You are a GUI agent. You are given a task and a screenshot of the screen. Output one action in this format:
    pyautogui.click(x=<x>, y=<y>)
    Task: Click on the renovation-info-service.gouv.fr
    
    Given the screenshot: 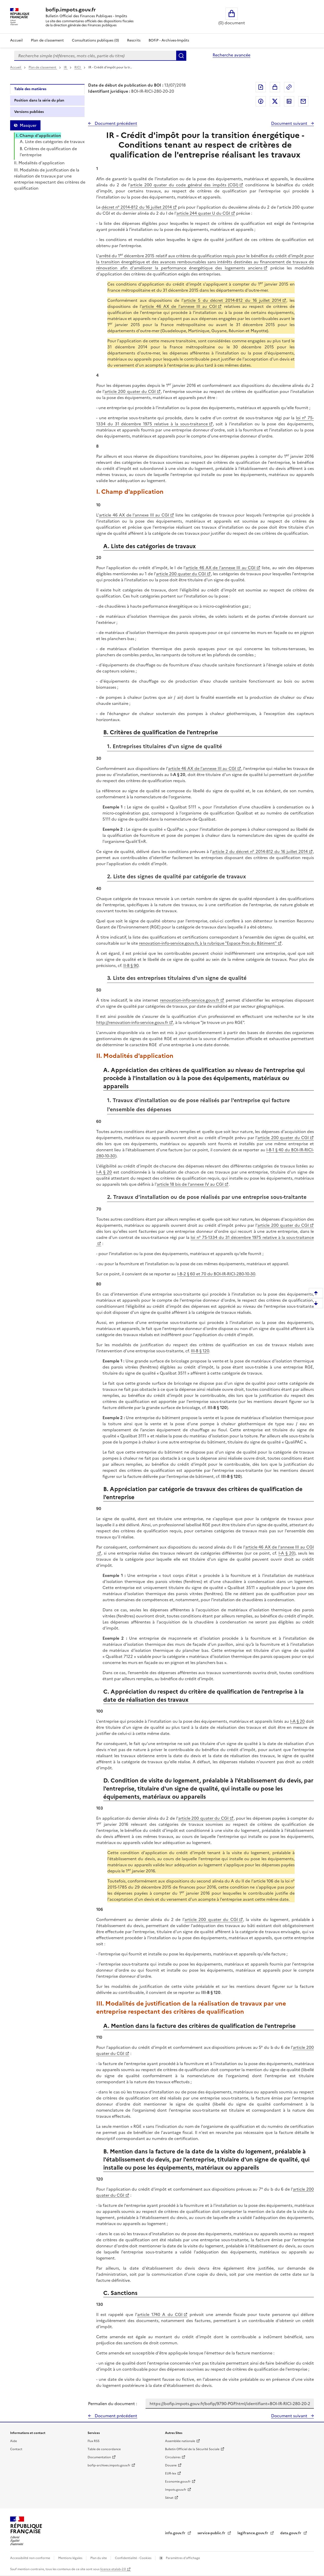 What is the action you would take?
    pyautogui.click(x=189, y=1000)
    